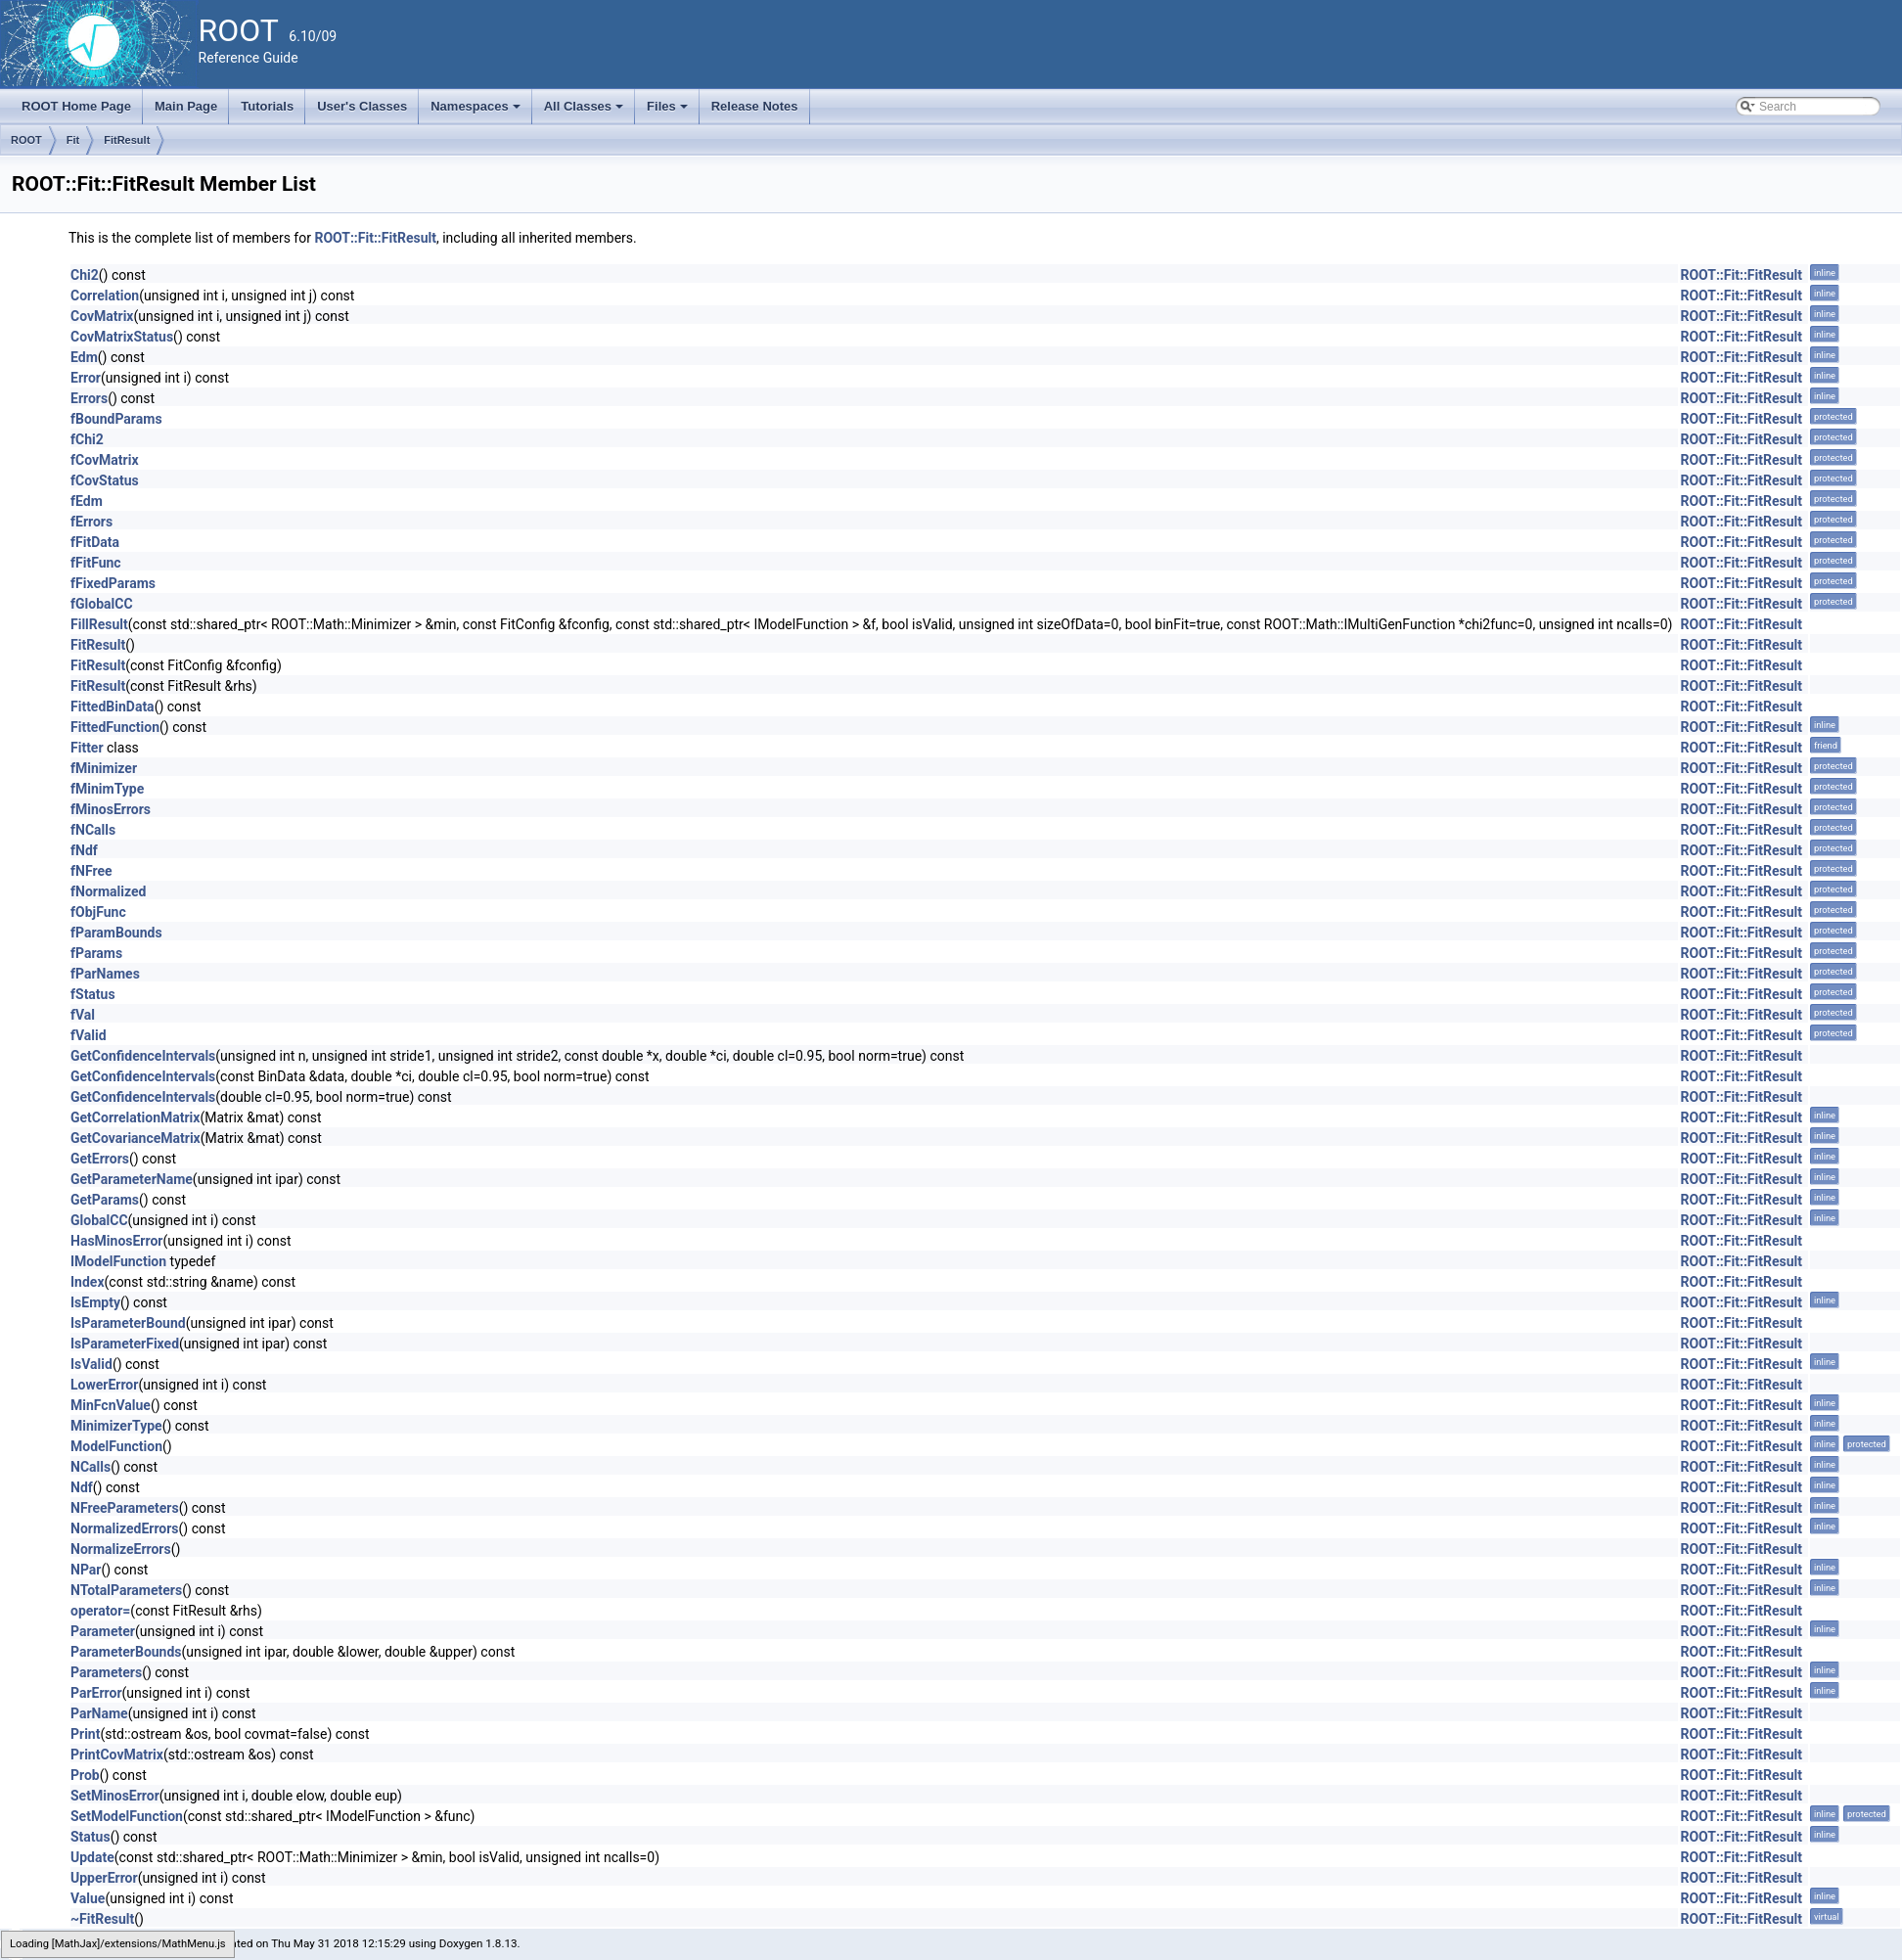 The width and height of the screenshot is (1902, 1960). What do you see at coordinates (90, 1837) in the screenshot?
I see `Status` at bounding box center [90, 1837].